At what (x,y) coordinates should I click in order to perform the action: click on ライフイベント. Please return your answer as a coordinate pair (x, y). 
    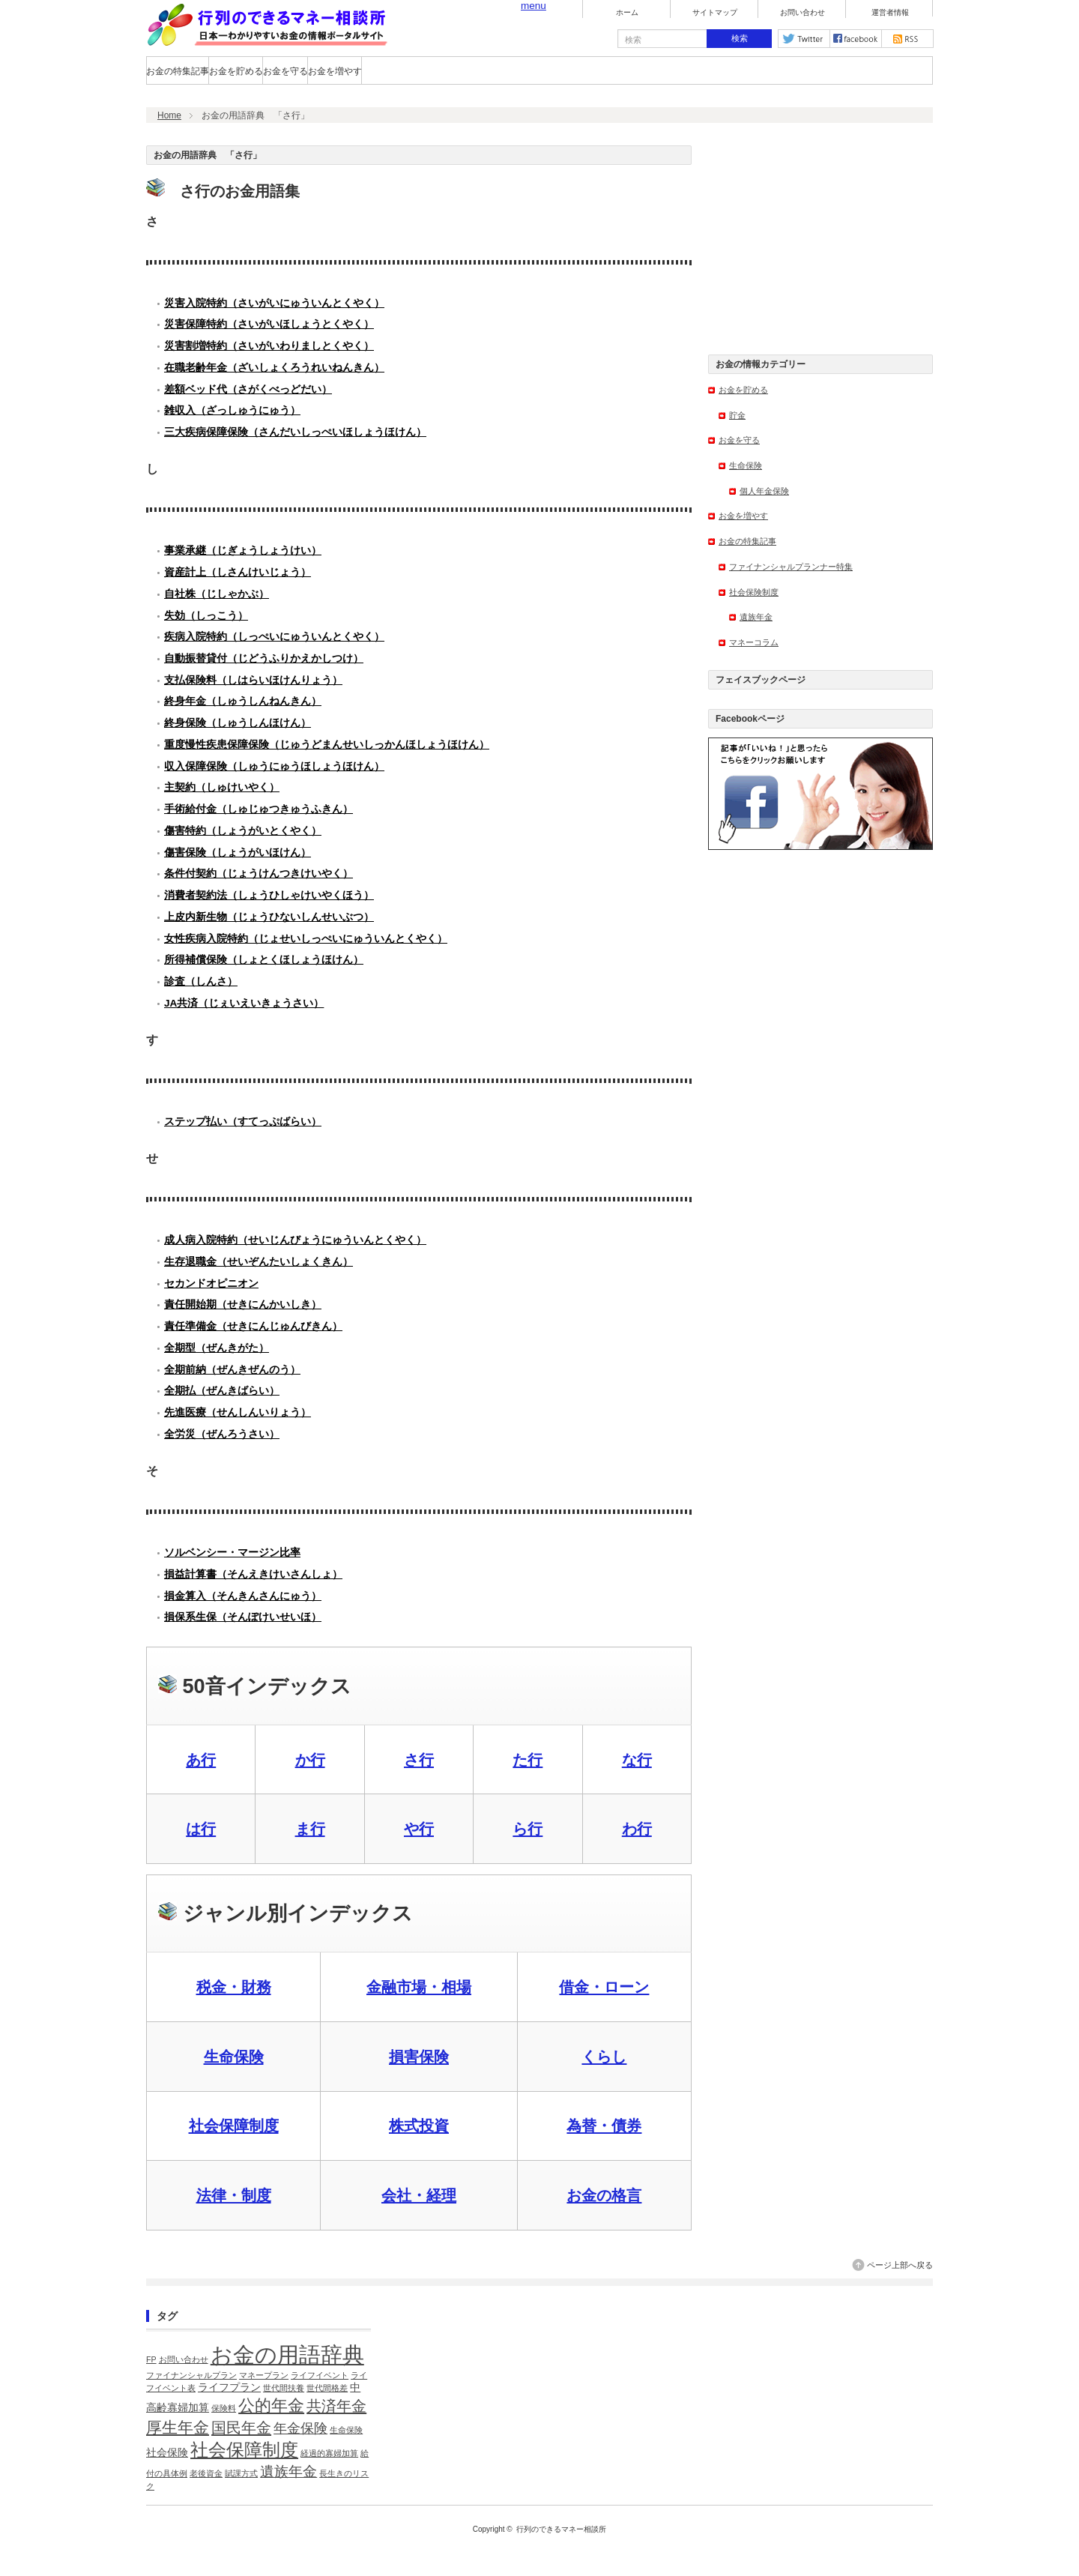
    Looking at the image, I should click on (319, 2375).